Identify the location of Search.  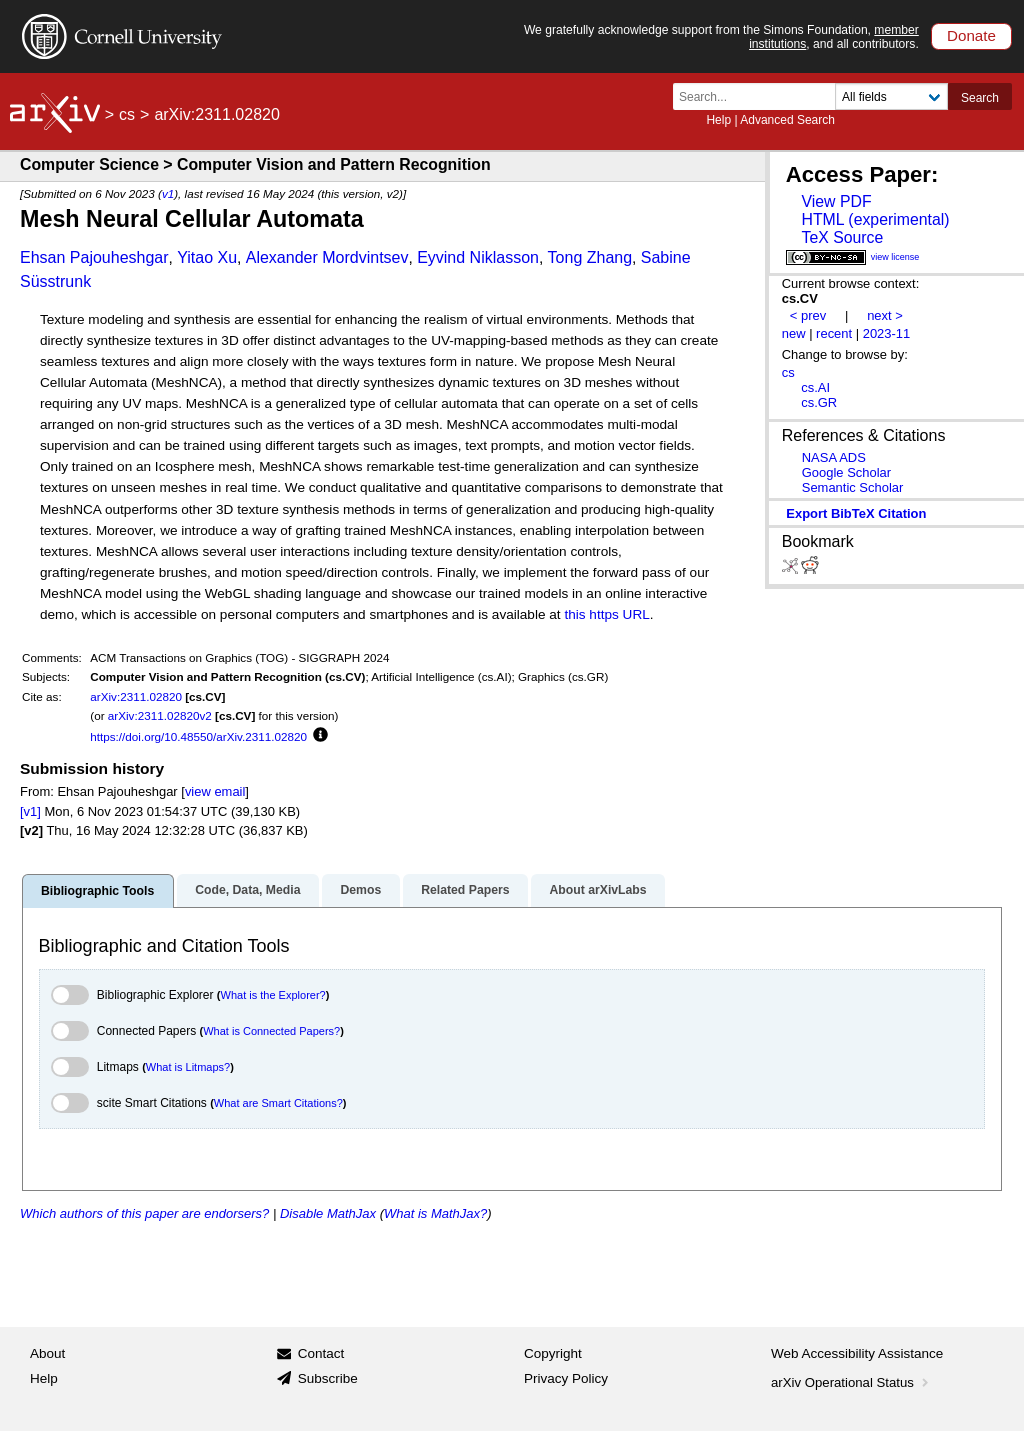
(980, 98).